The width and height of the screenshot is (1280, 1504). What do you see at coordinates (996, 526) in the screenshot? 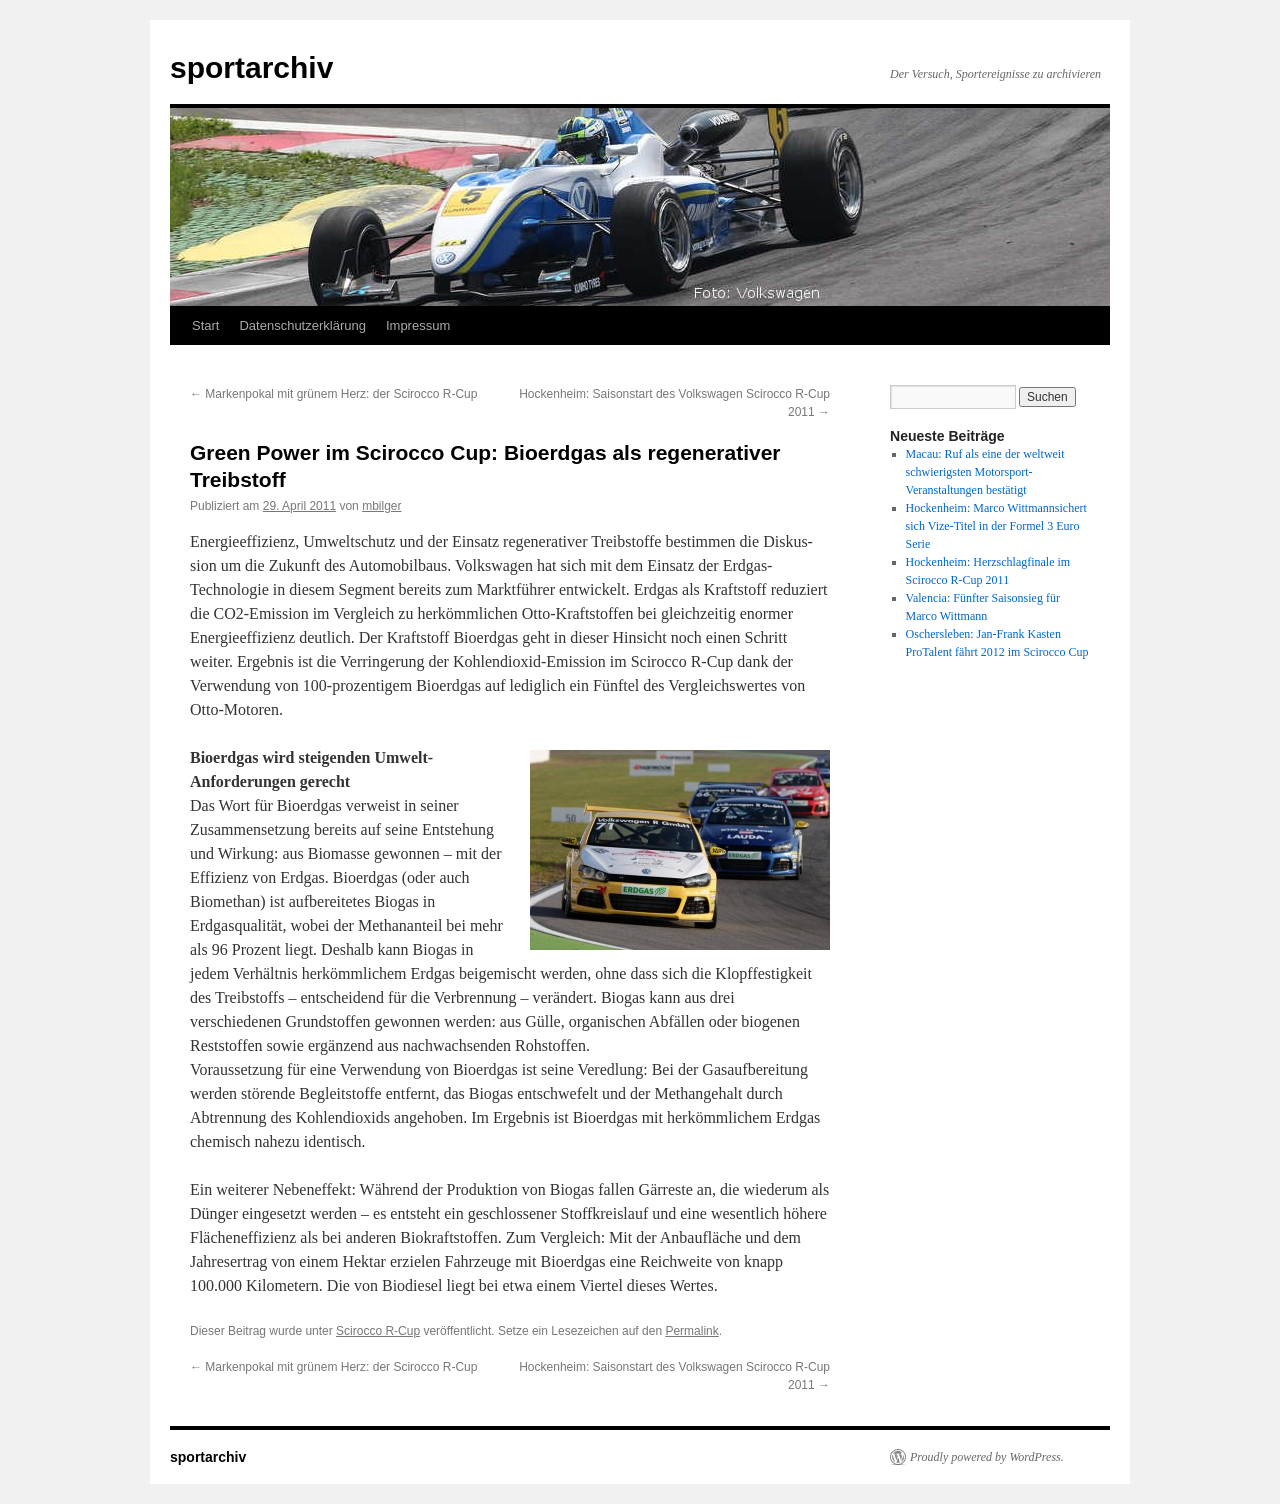
I see `Hockenheim: Marco Wittmannsichert sich Vize-Titel in der Formel 3 Euro Serie` at bounding box center [996, 526].